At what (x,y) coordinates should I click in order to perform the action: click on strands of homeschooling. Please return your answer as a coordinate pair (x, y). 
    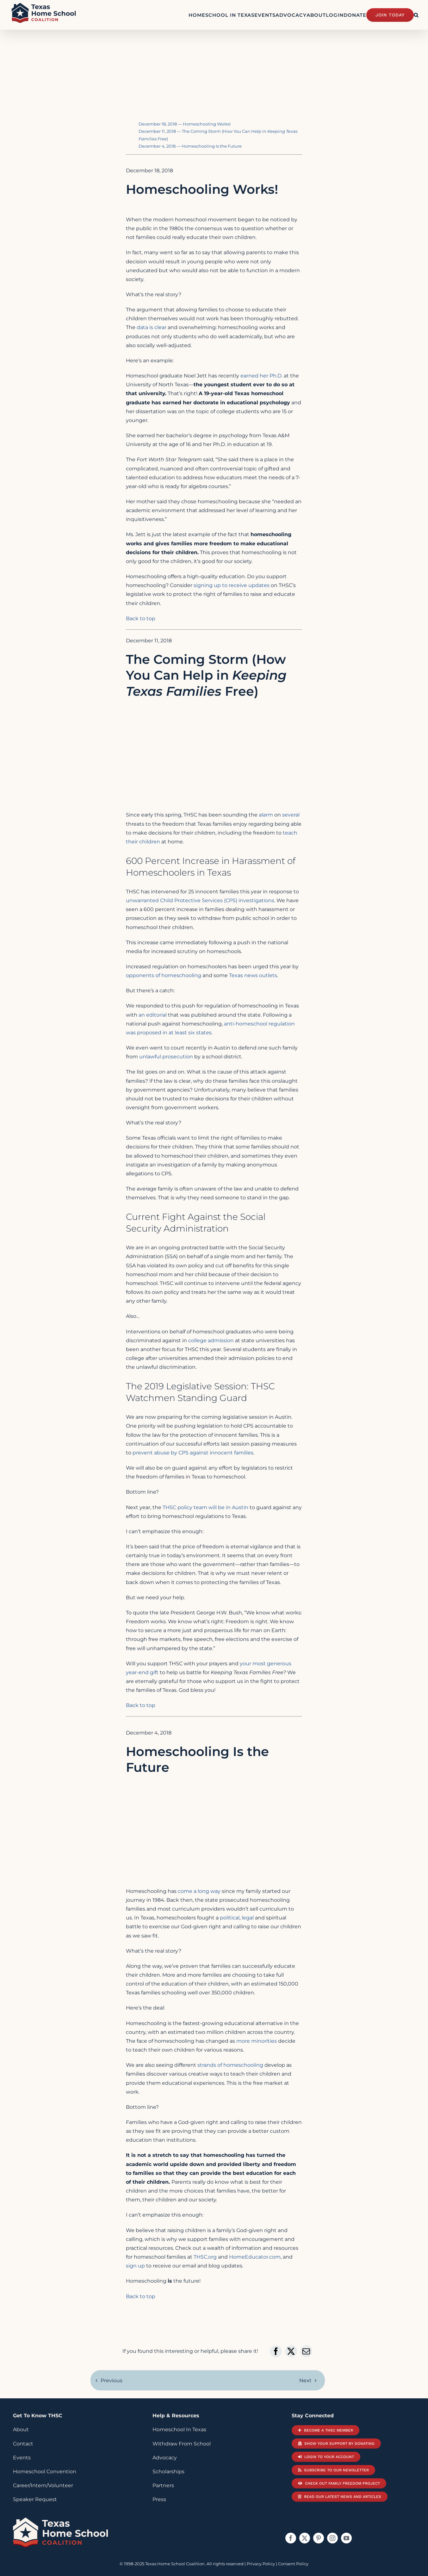
    Looking at the image, I should click on (230, 2065).